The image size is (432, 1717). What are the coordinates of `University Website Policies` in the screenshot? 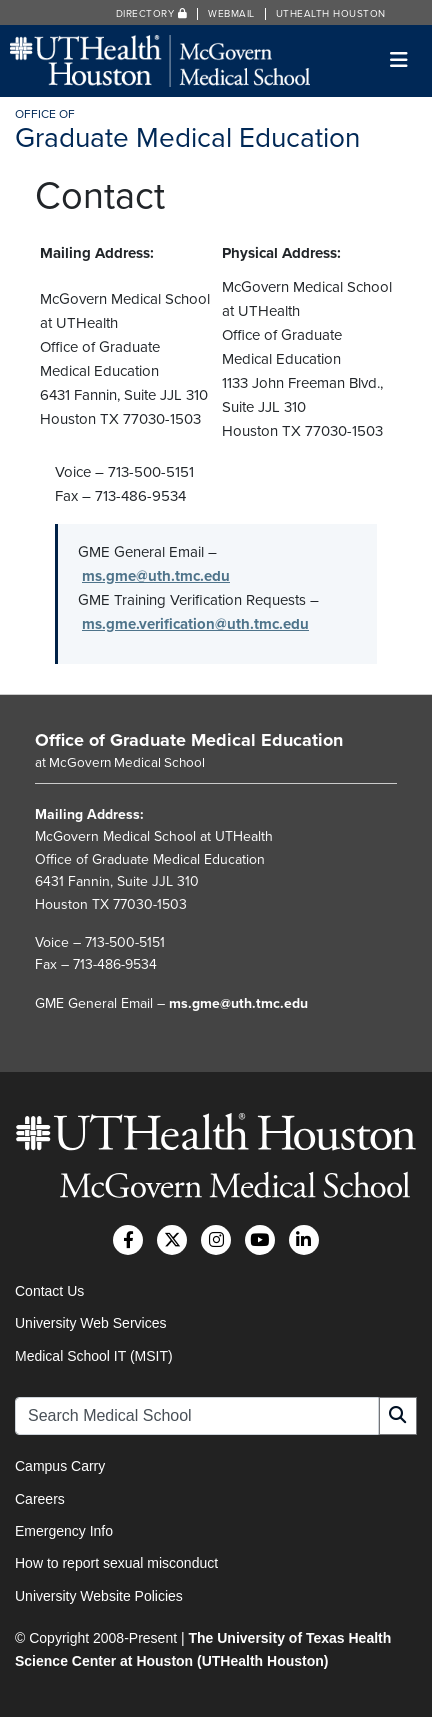 It's located at (99, 1596).